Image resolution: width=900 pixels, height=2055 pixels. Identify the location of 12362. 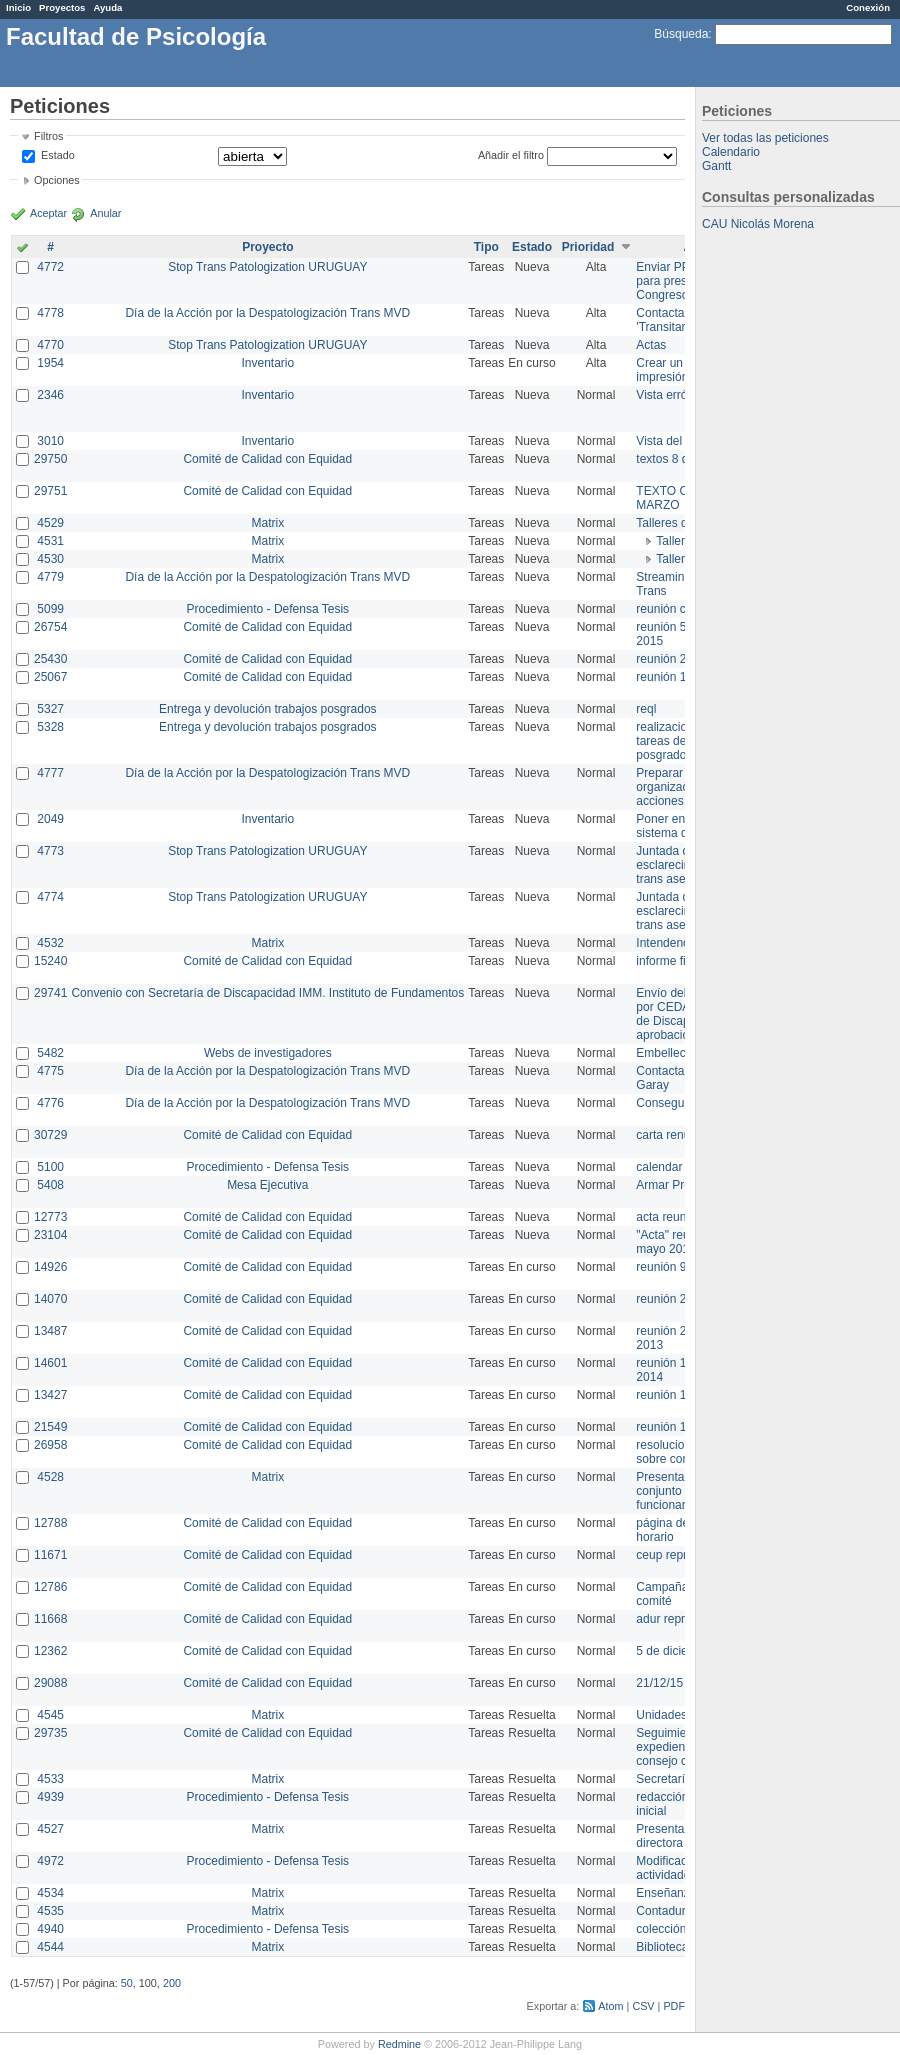
(50, 1651).